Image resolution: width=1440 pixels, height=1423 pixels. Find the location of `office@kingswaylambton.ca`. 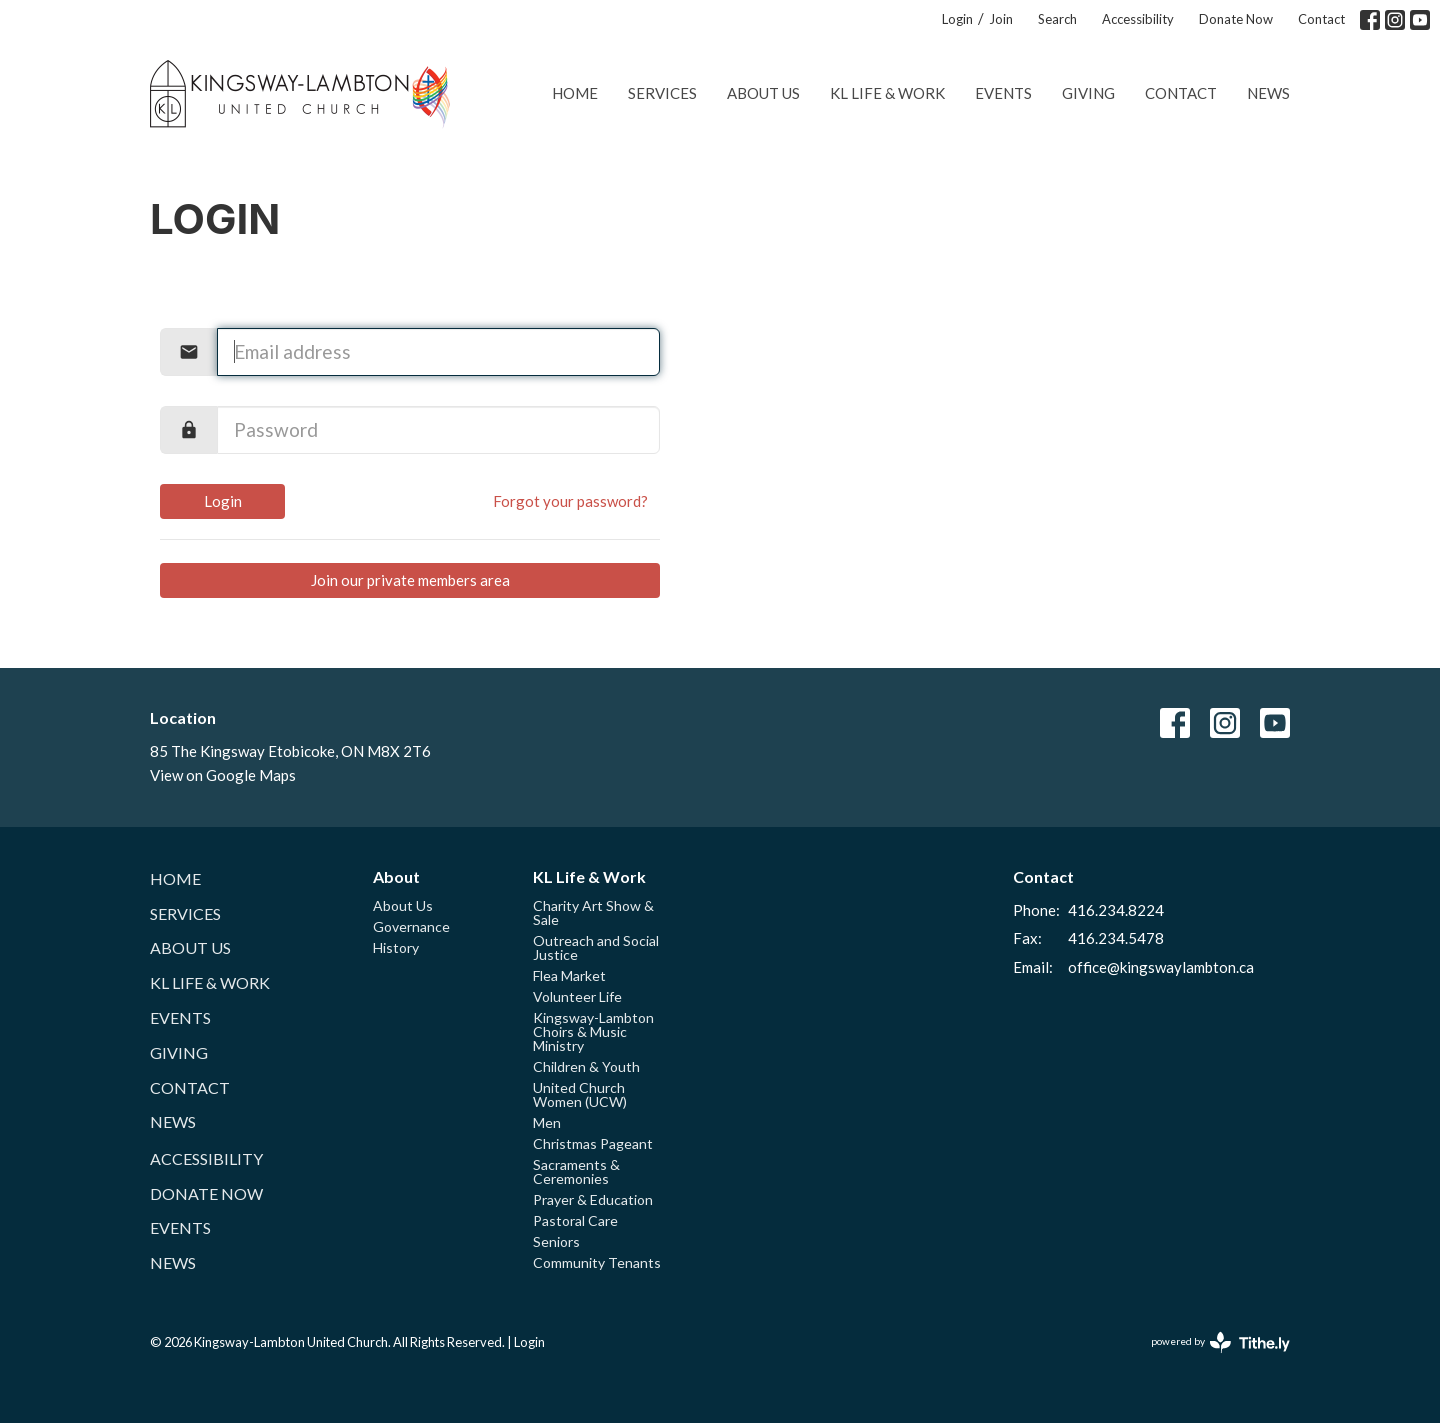

office@kingswaylambton.ca is located at coordinates (1161, 967).